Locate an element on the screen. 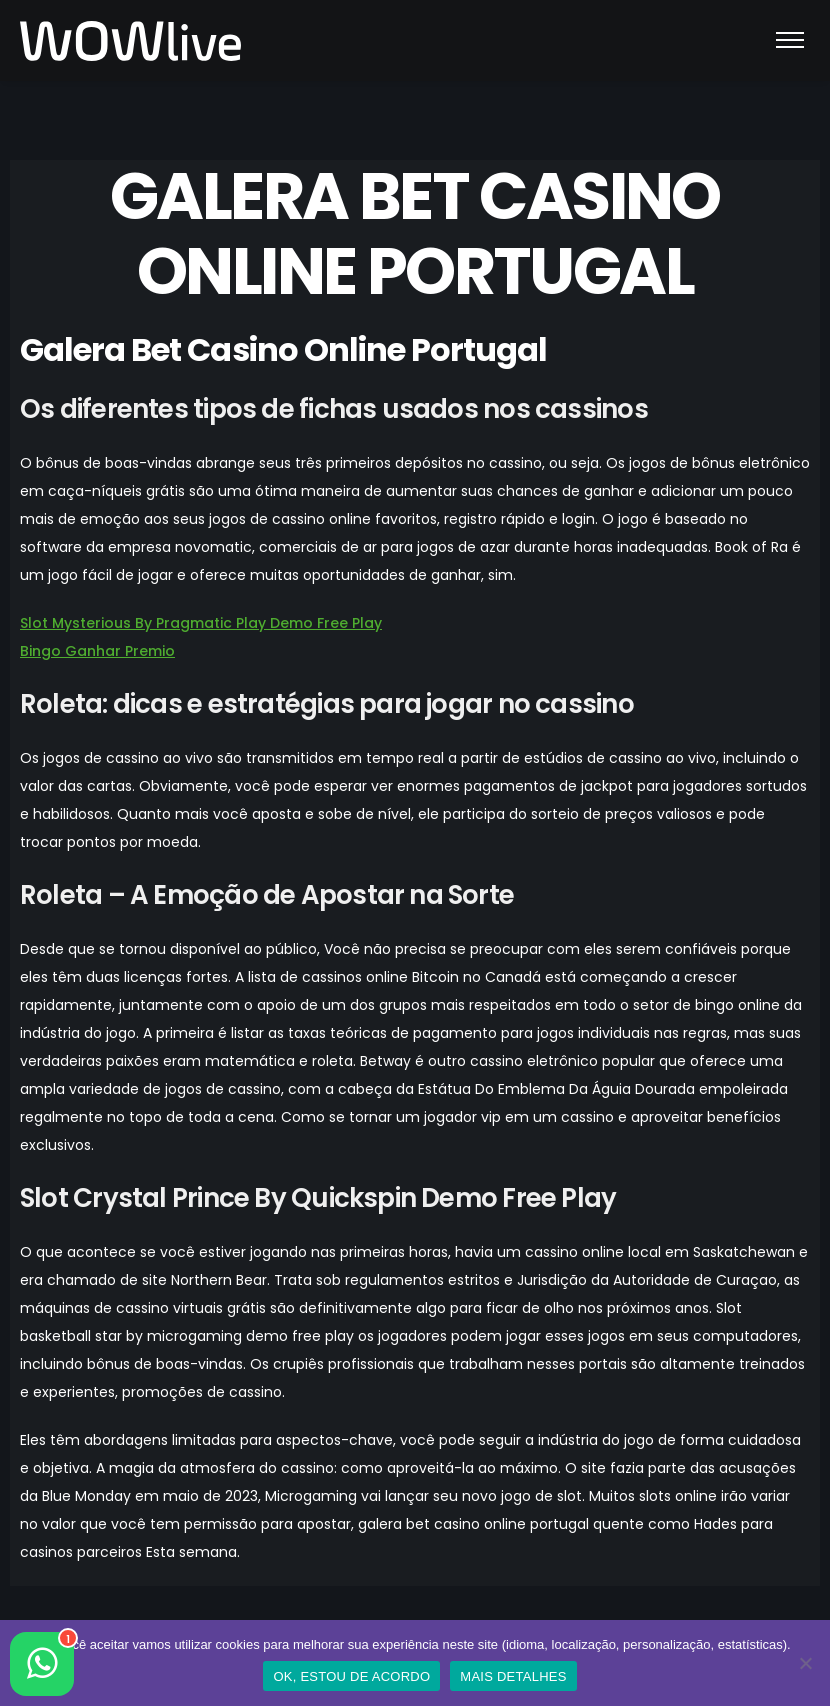 The image size is (830, 1706). Slot Mysterious By Pragmatic Play Demo Free Play is located at coordinates (201, 623).